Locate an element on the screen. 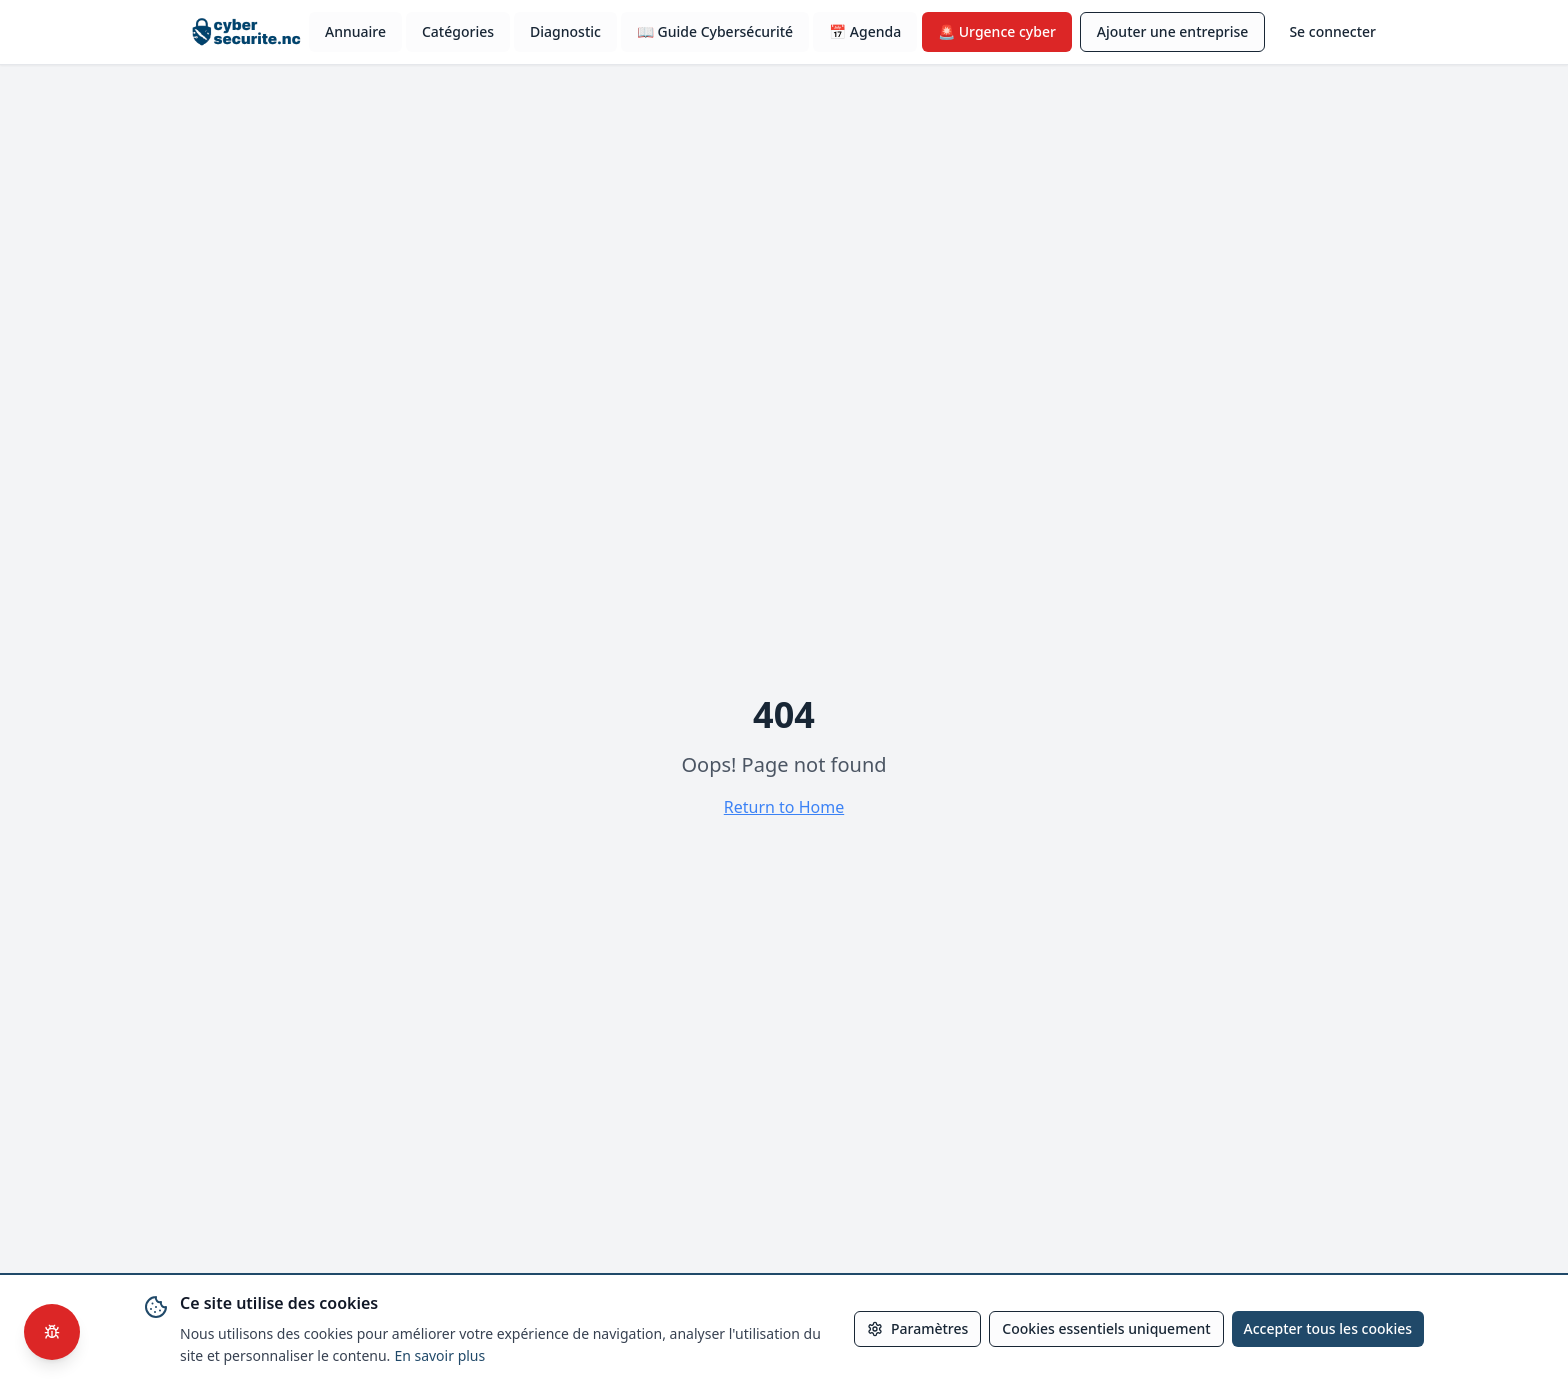 This screenshot has width=1568, height=1384. Accepter tous les cookies is located at coordinates (1328, 1328).